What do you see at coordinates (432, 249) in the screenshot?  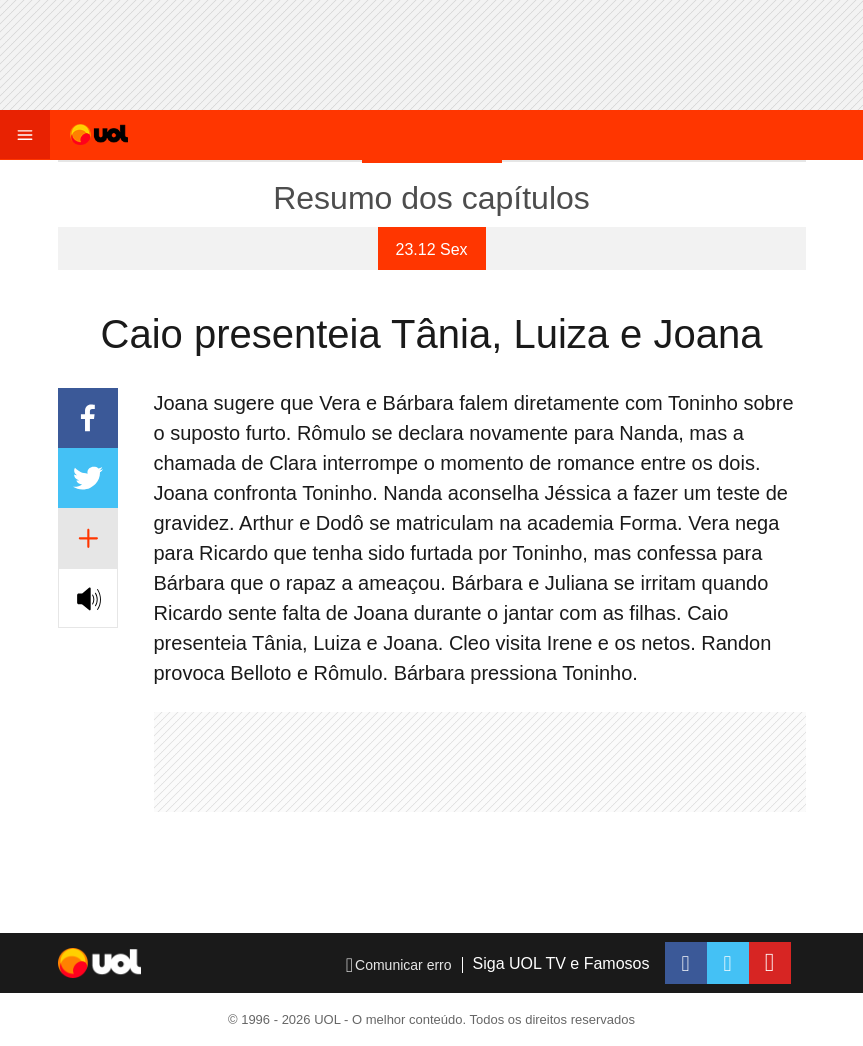 I see `23.12 Sex` at bounding box center [432, 249].